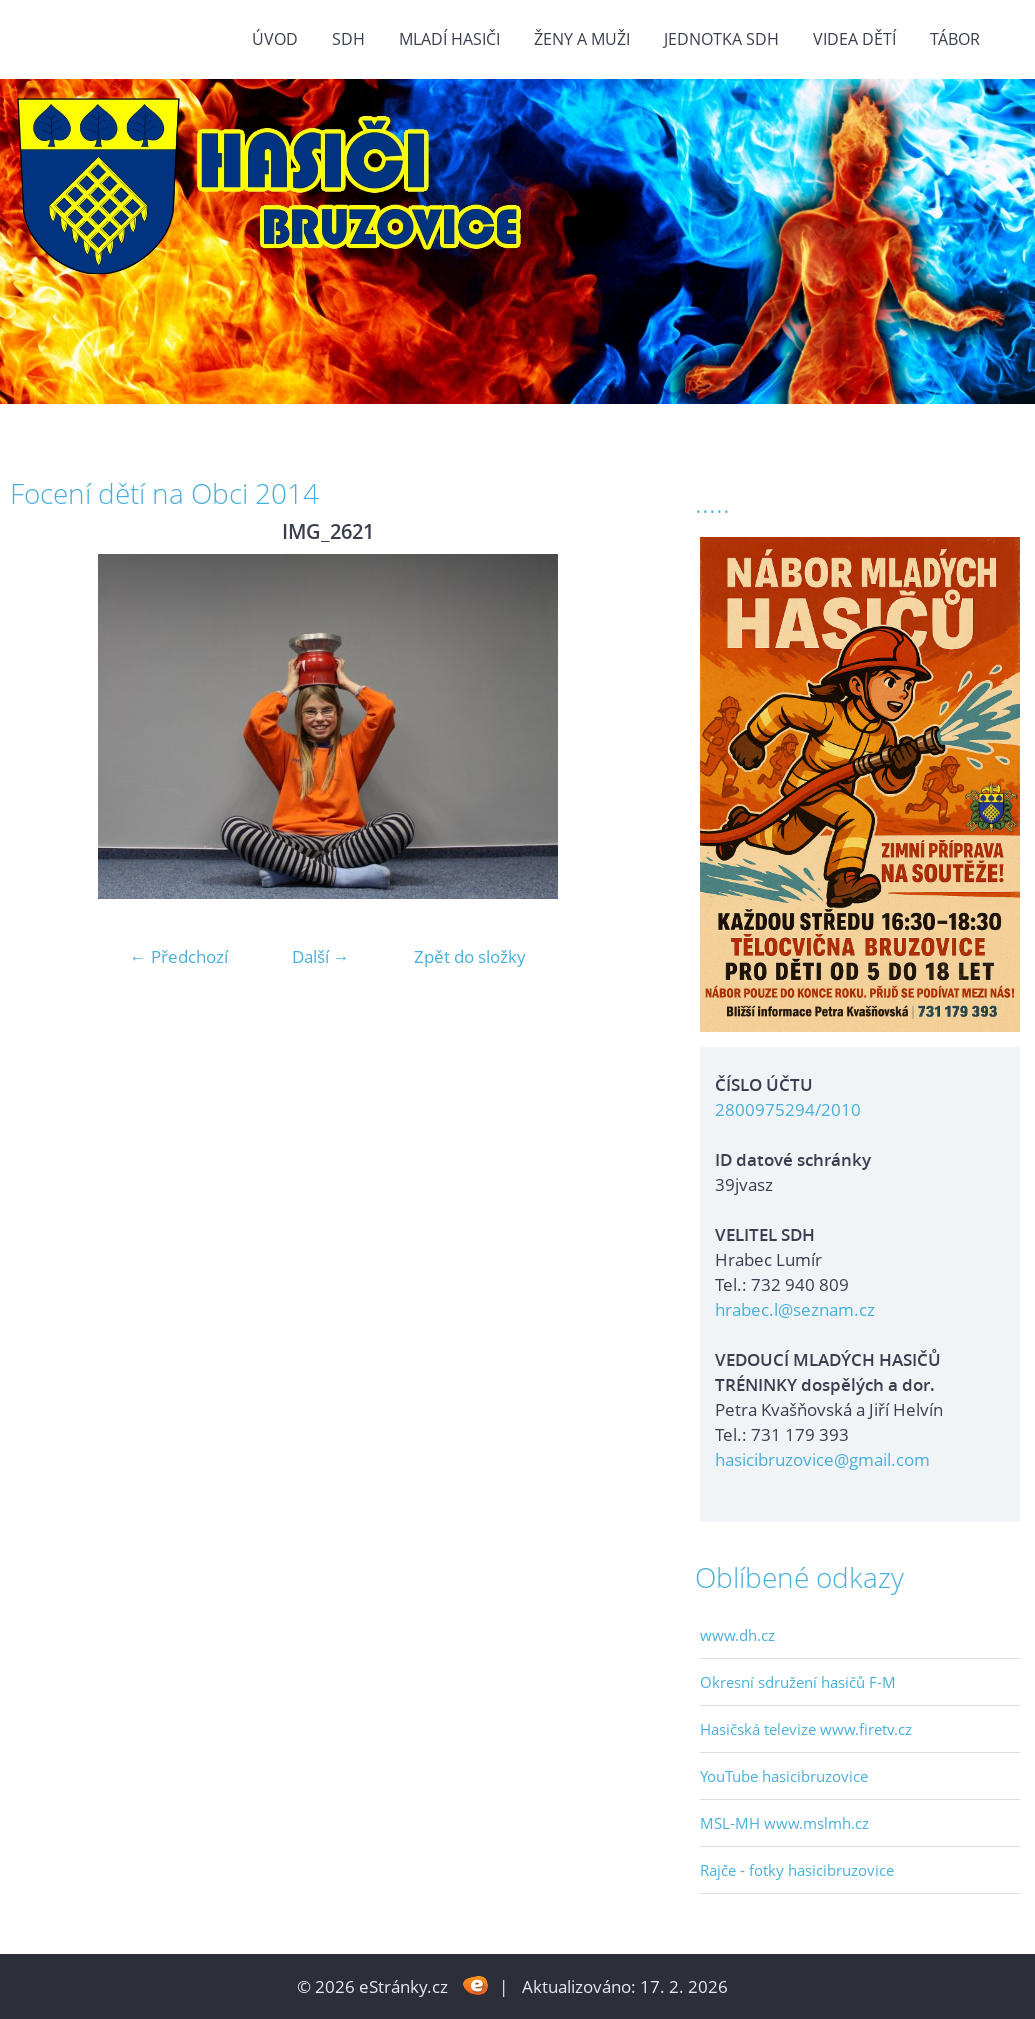 The height and width of the screenshot is (2019, 1035). What do you see at coordinates (784, 1776) in the screenshot?
I see `YouTube hasicibruzovice` at bounding box center [784, 1776].